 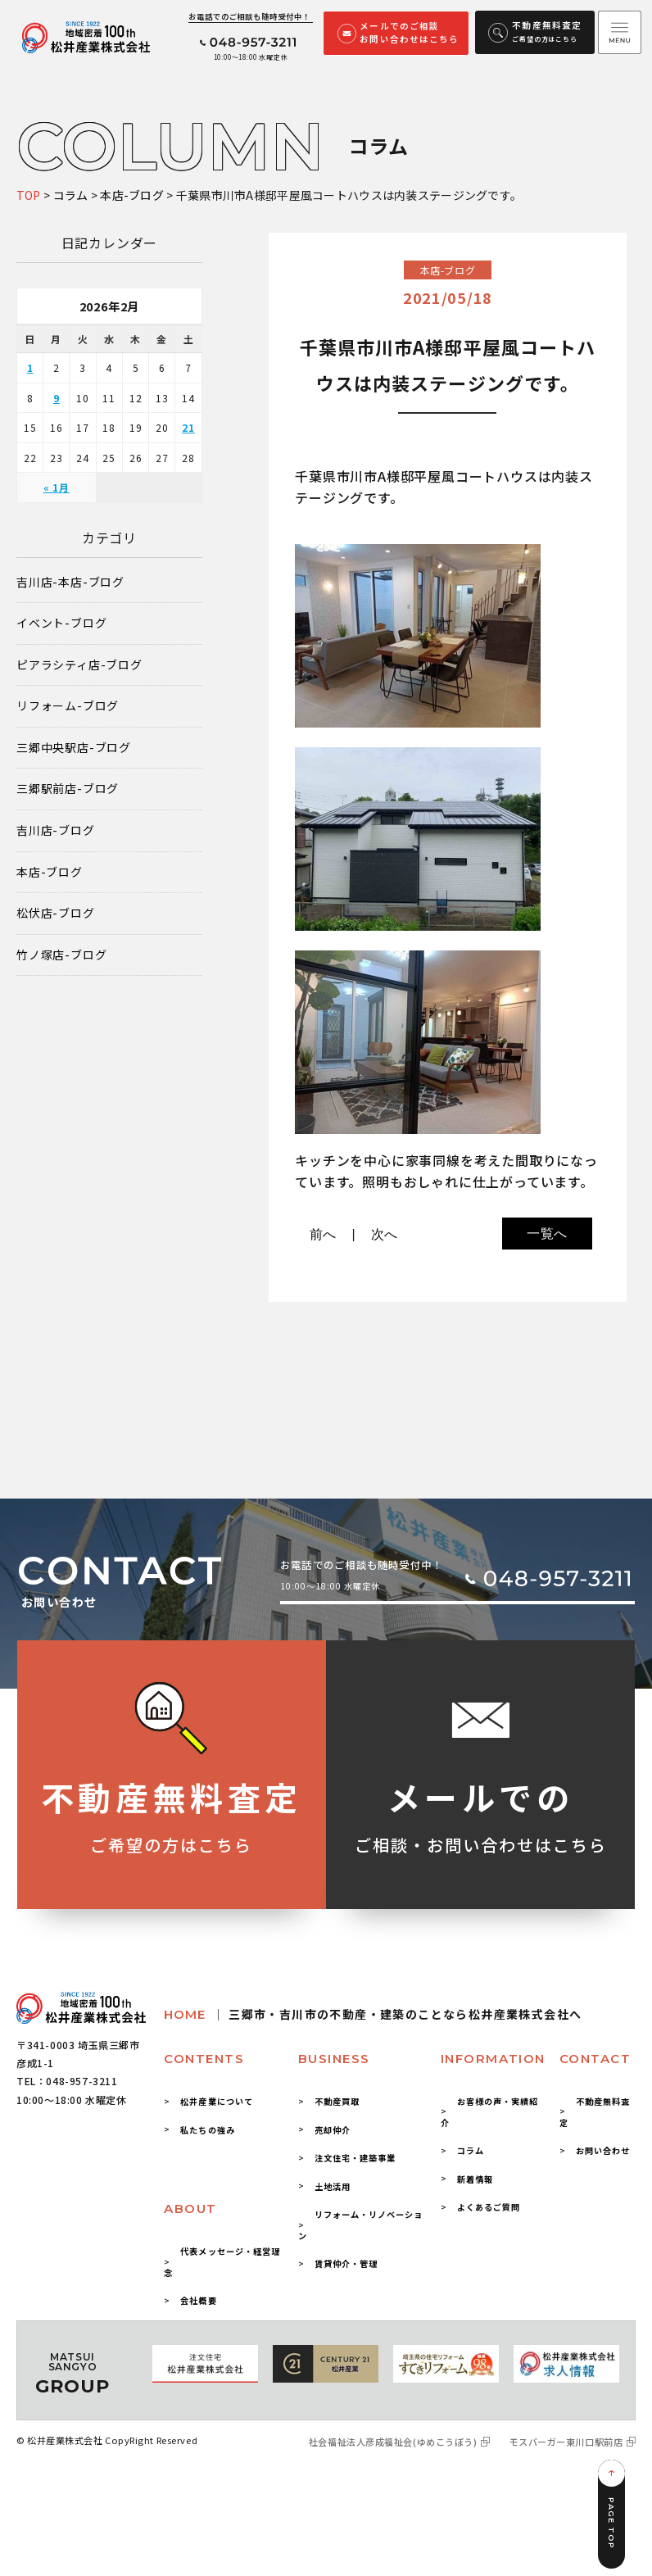 What do you see at coordinates (55, 913) in the screenshot?
I see `松伏店-ブログ` at bounding box center [55, 913].